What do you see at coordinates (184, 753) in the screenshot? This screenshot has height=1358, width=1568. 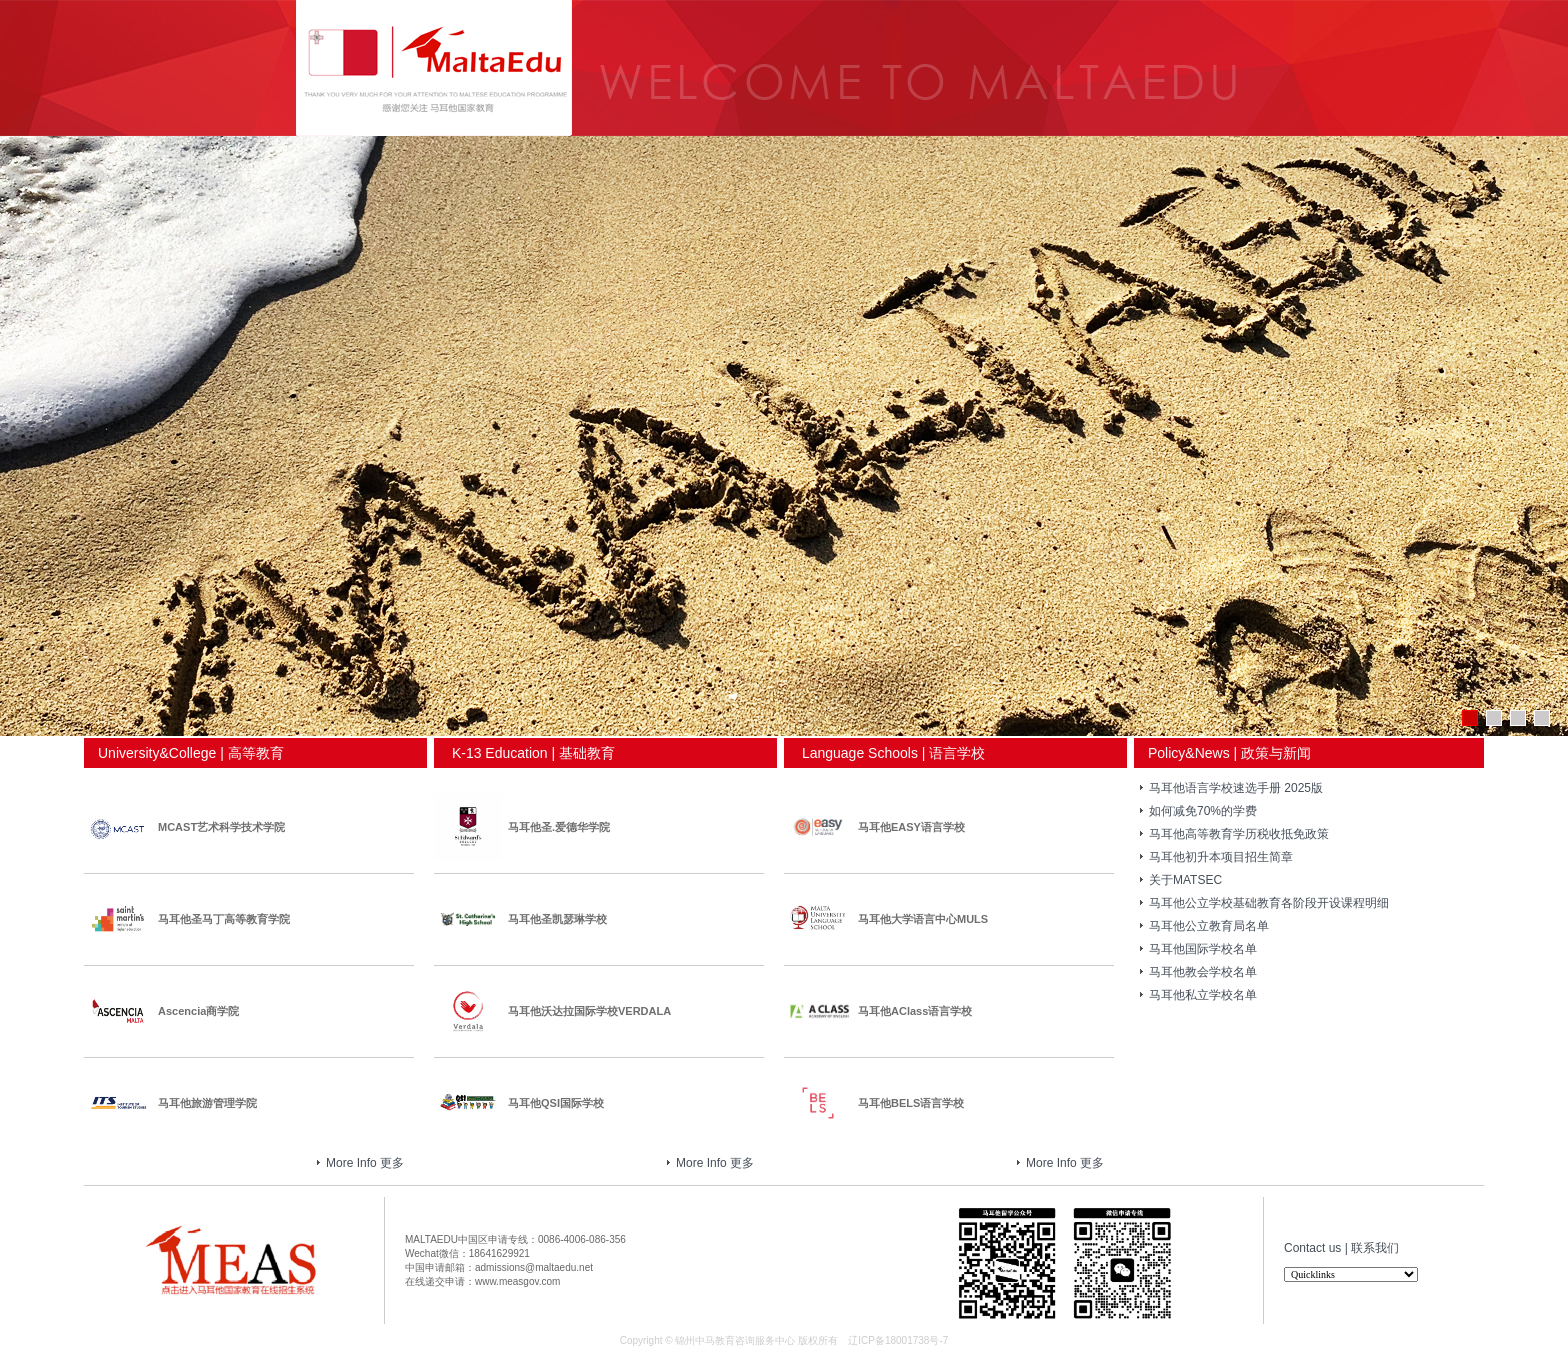 I see `University&College | 高等教育` at bounding box center [184, 753].